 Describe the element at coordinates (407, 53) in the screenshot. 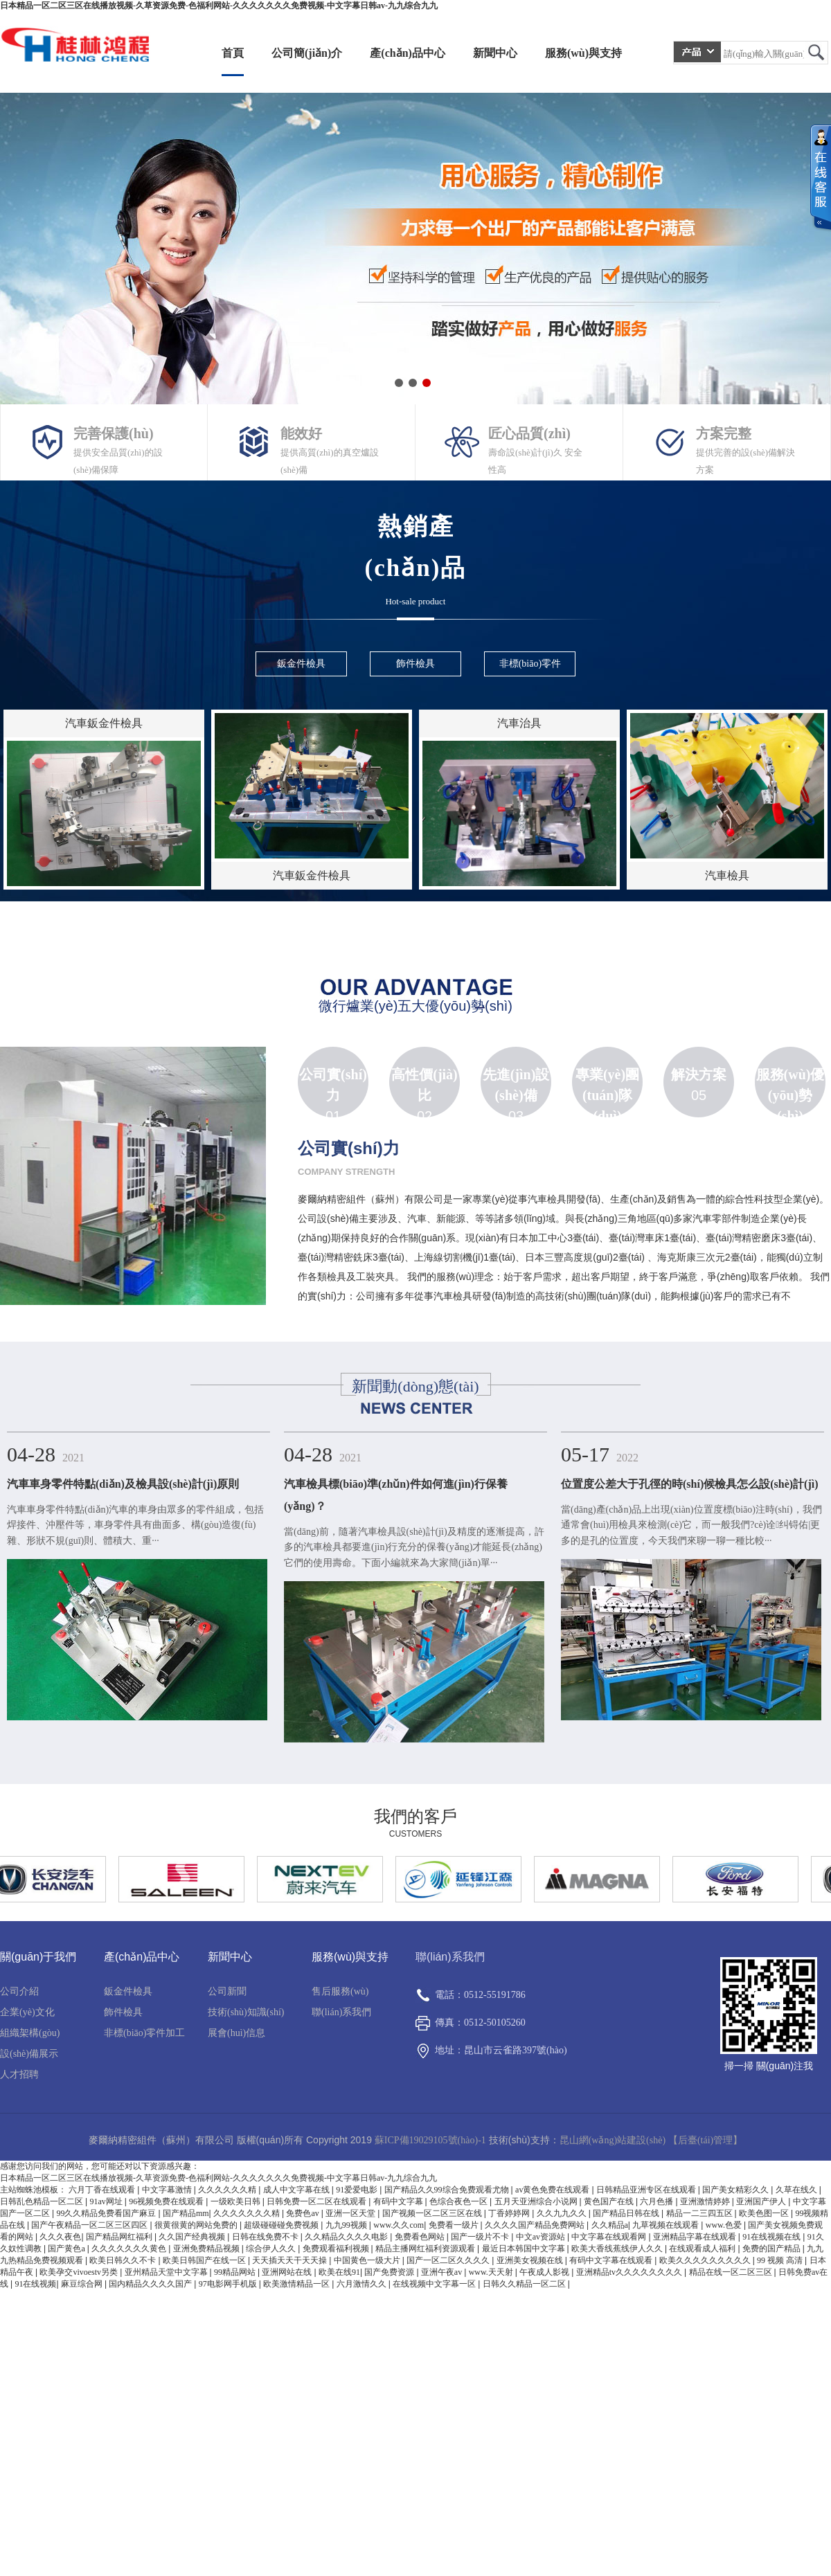

I see `產(chǎn)品中心` at that location.